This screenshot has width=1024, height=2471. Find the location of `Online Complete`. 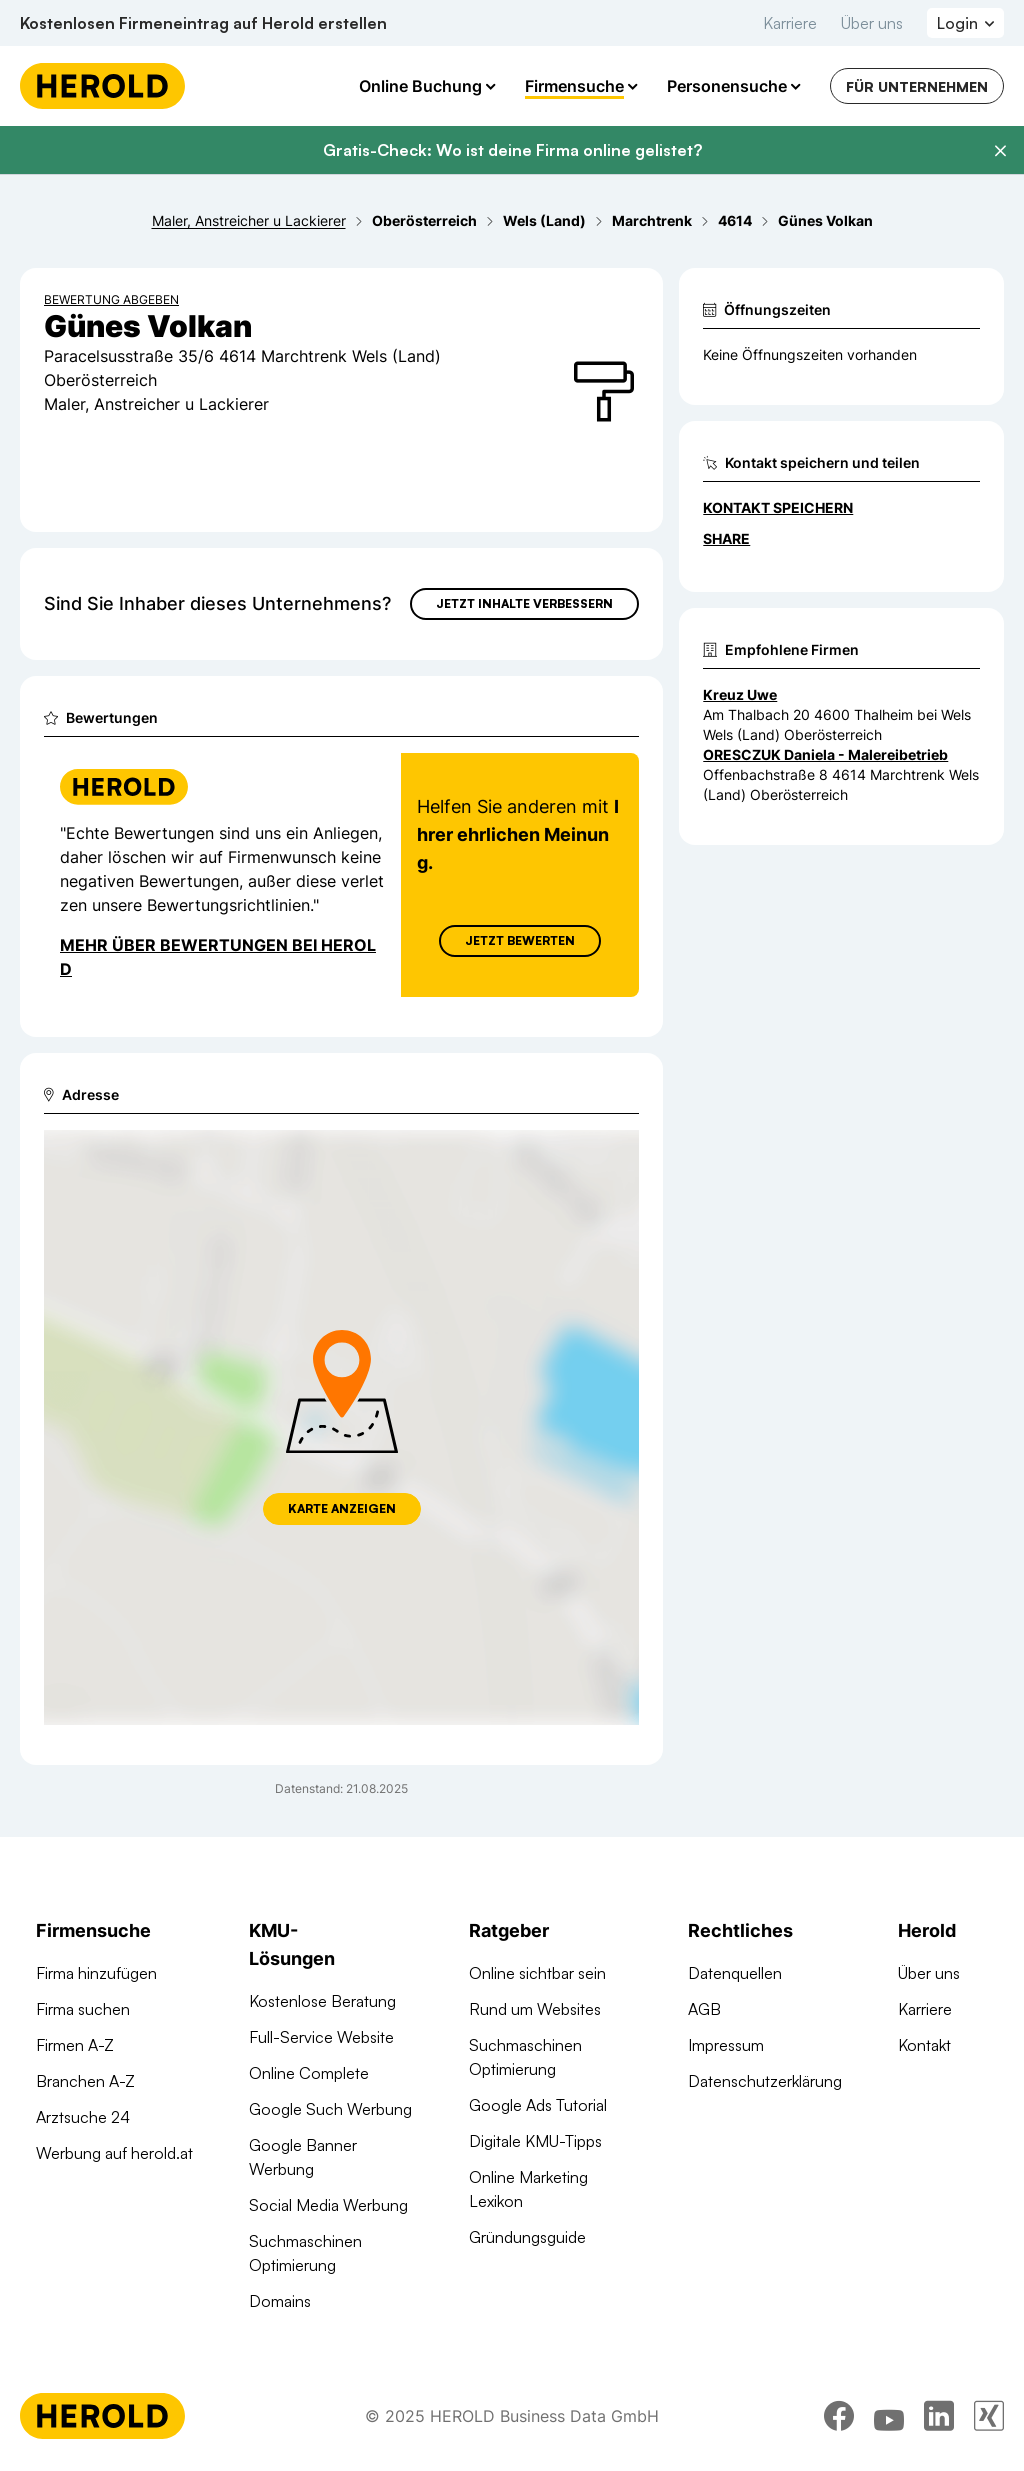

Online Complete is located at coordinates (309, 2073).